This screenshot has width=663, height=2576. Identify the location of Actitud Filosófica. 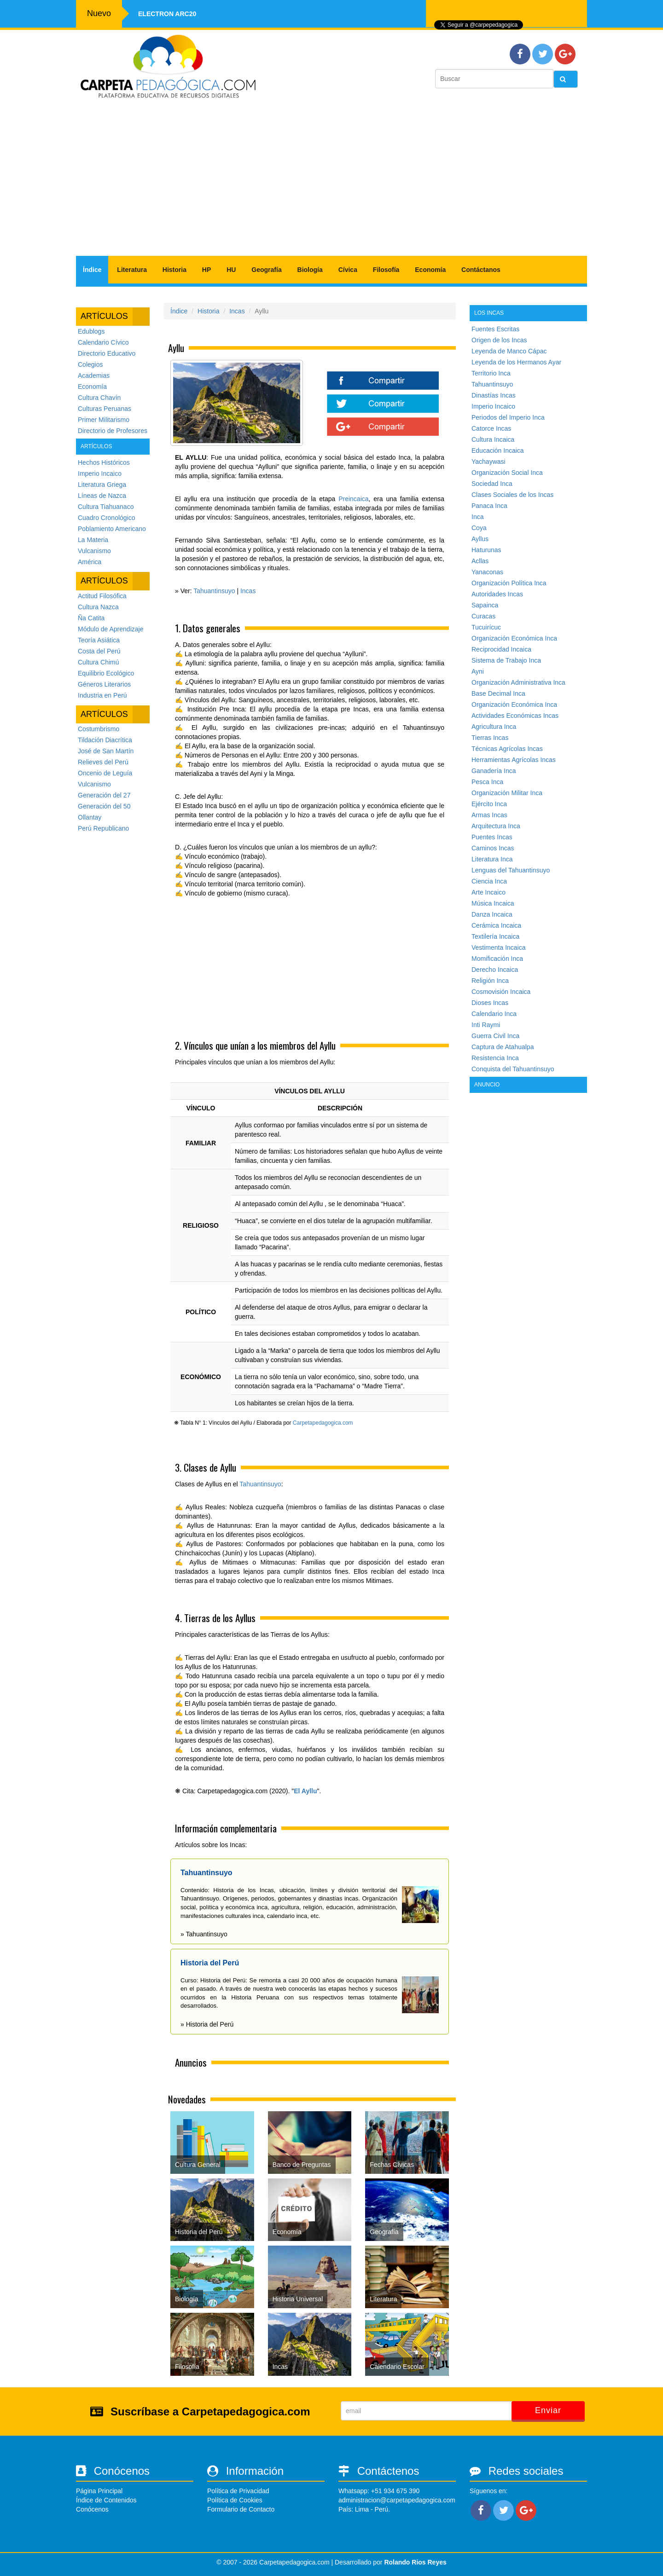
(102, 596).